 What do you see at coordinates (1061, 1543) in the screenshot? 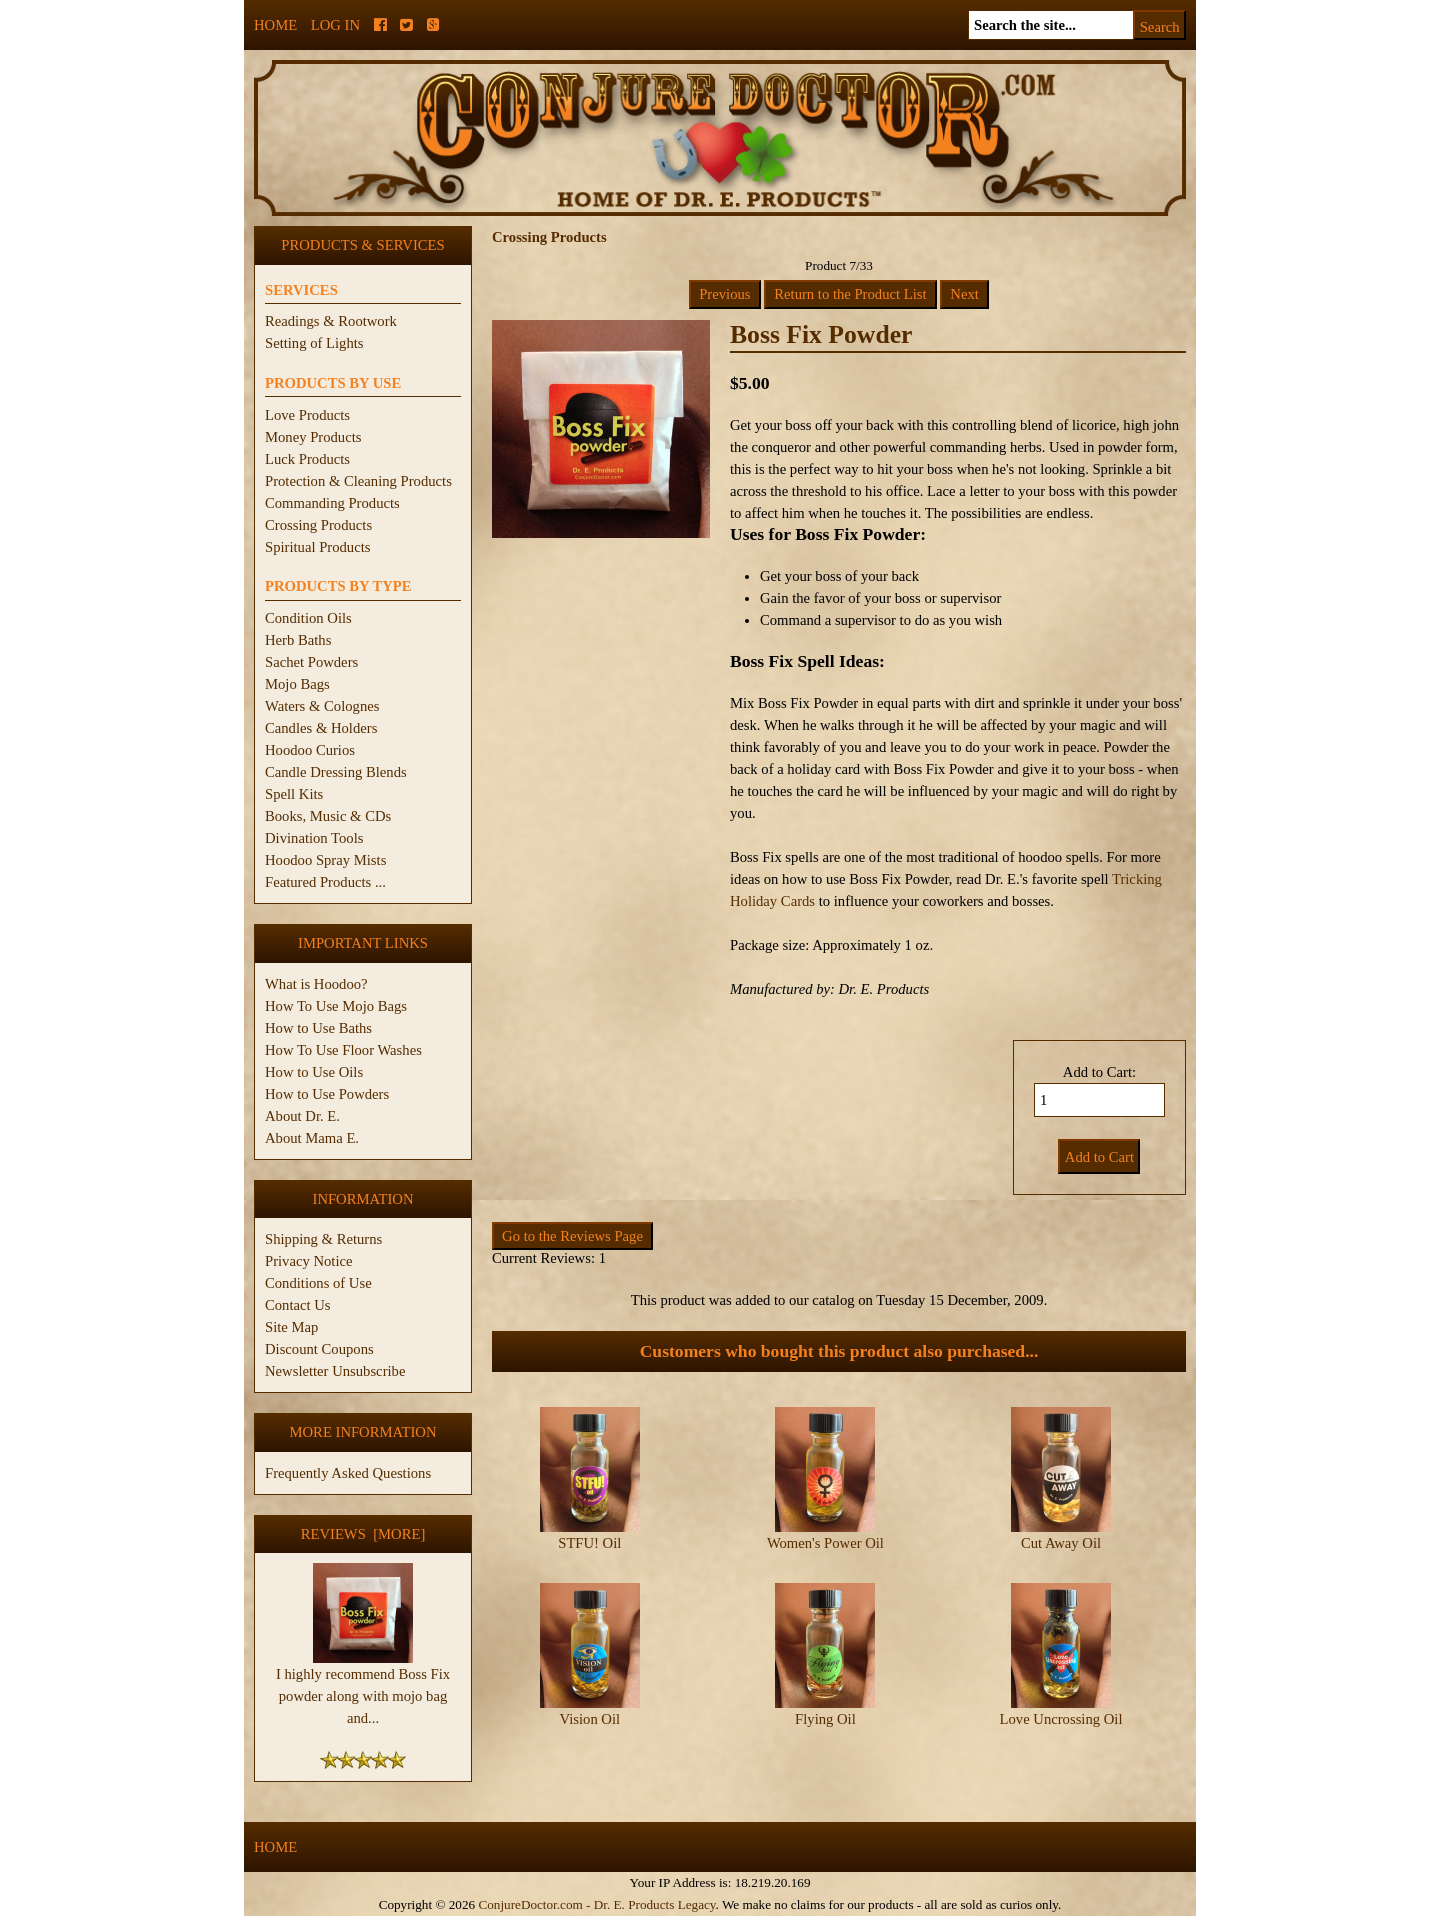
I see `Cut Away Oil` at bounding box center [1061, 1543].